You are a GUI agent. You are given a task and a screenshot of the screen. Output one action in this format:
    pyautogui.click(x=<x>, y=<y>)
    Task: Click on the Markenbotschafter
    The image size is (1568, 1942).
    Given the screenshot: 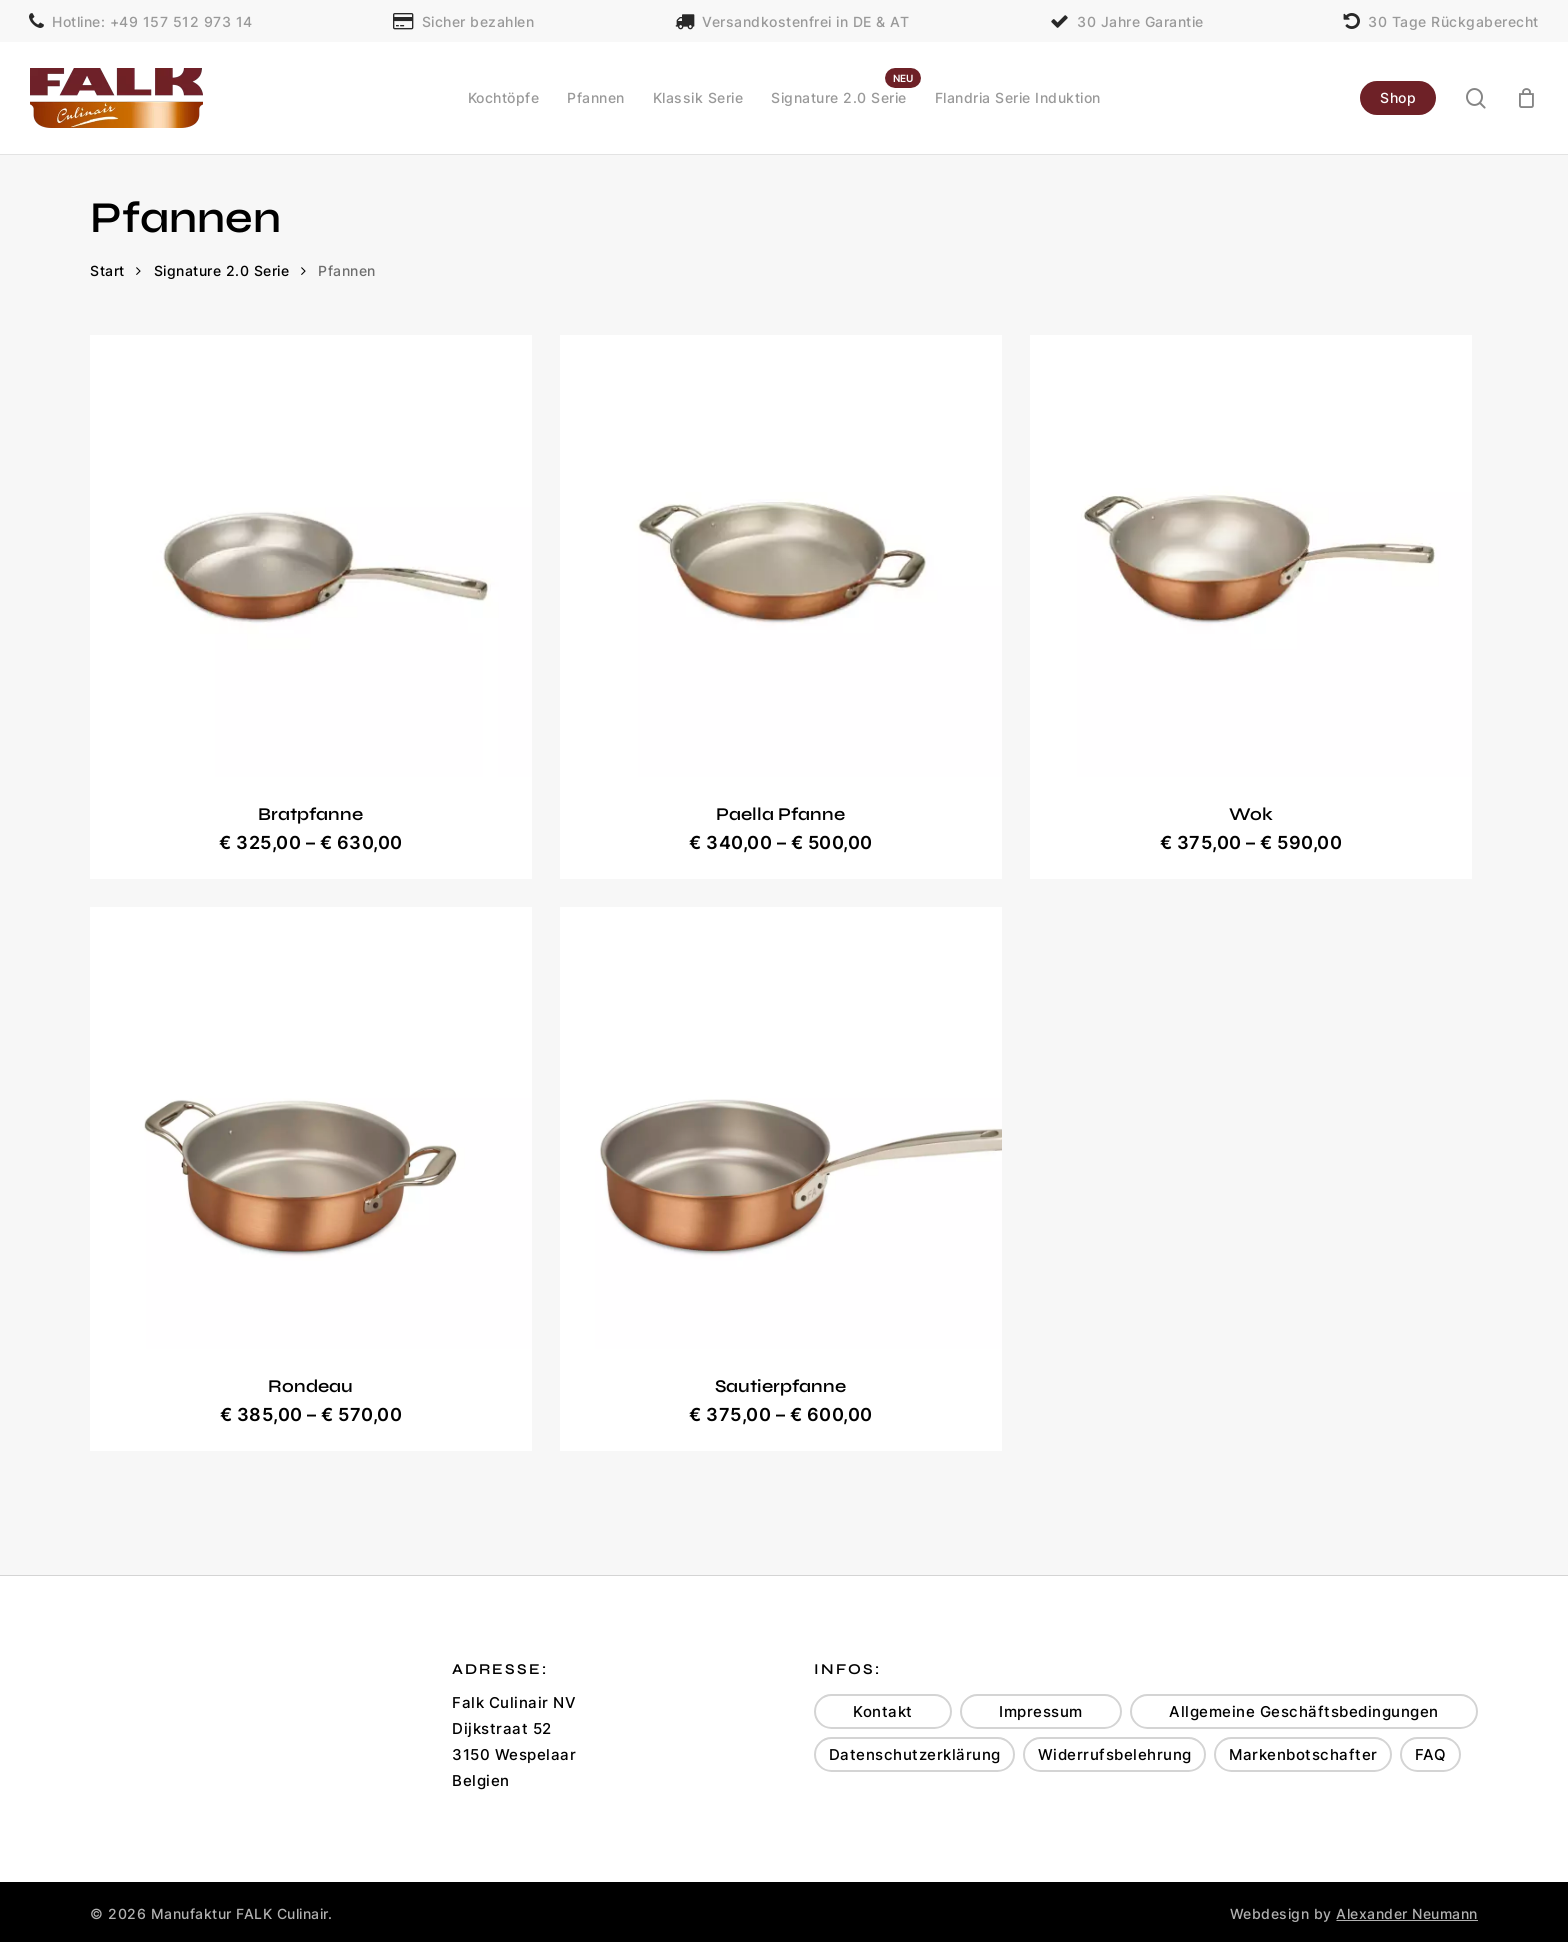 What is the action you would take?
    pyautogui.click(x=1303, y=1754)
    